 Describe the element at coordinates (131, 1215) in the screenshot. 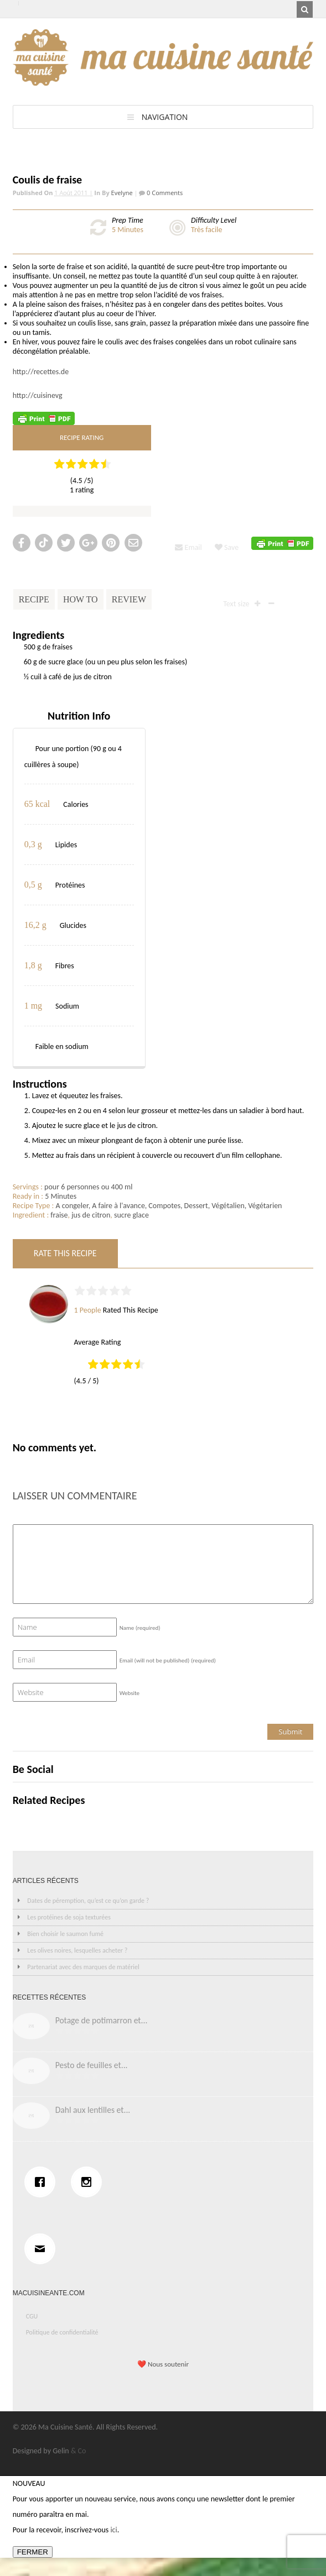

I see `sucre glace` at that location.